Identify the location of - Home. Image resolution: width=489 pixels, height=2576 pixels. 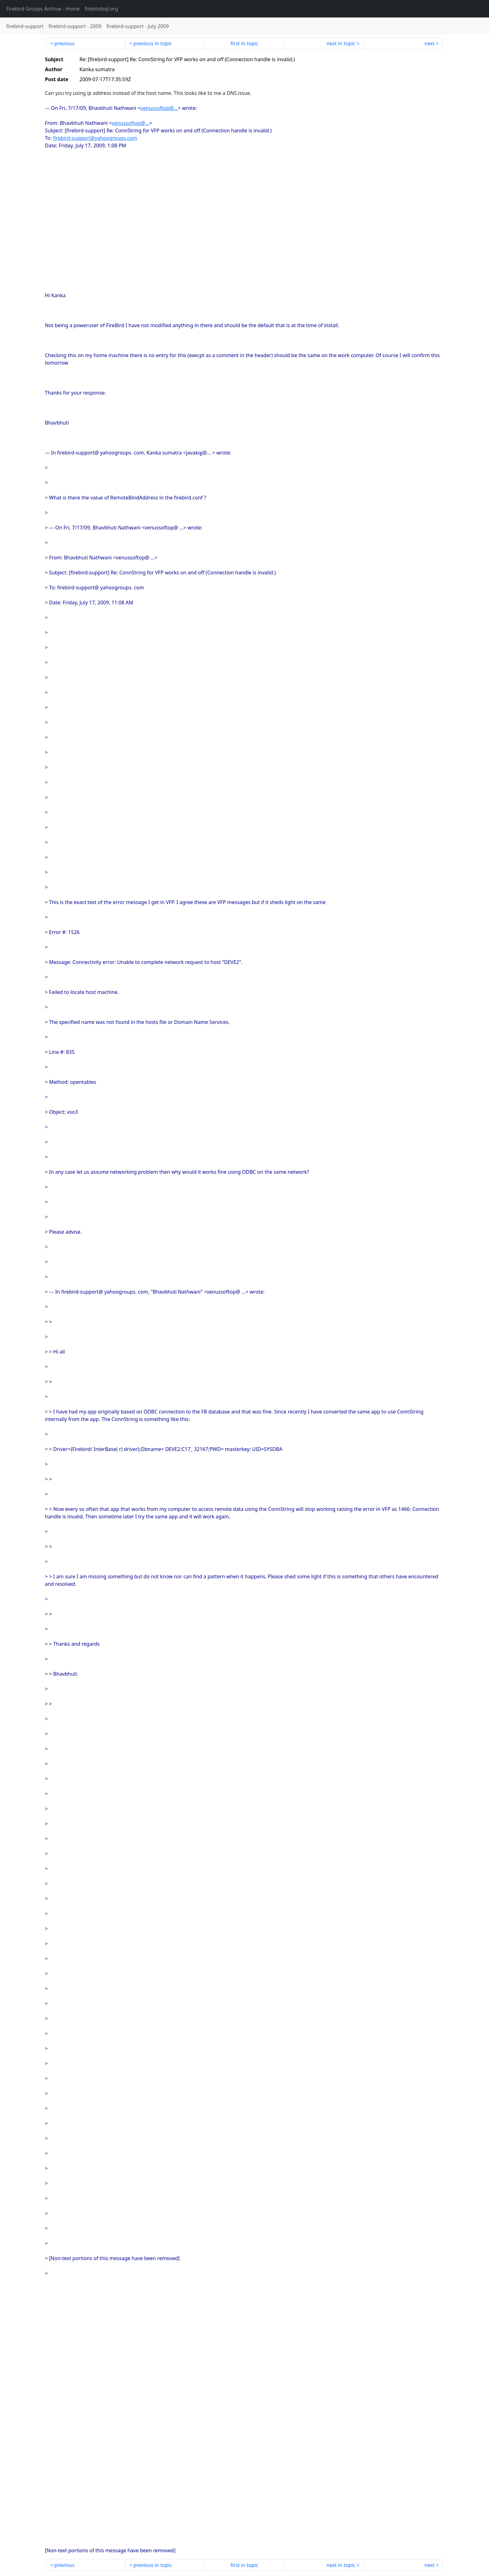
(43, 8).